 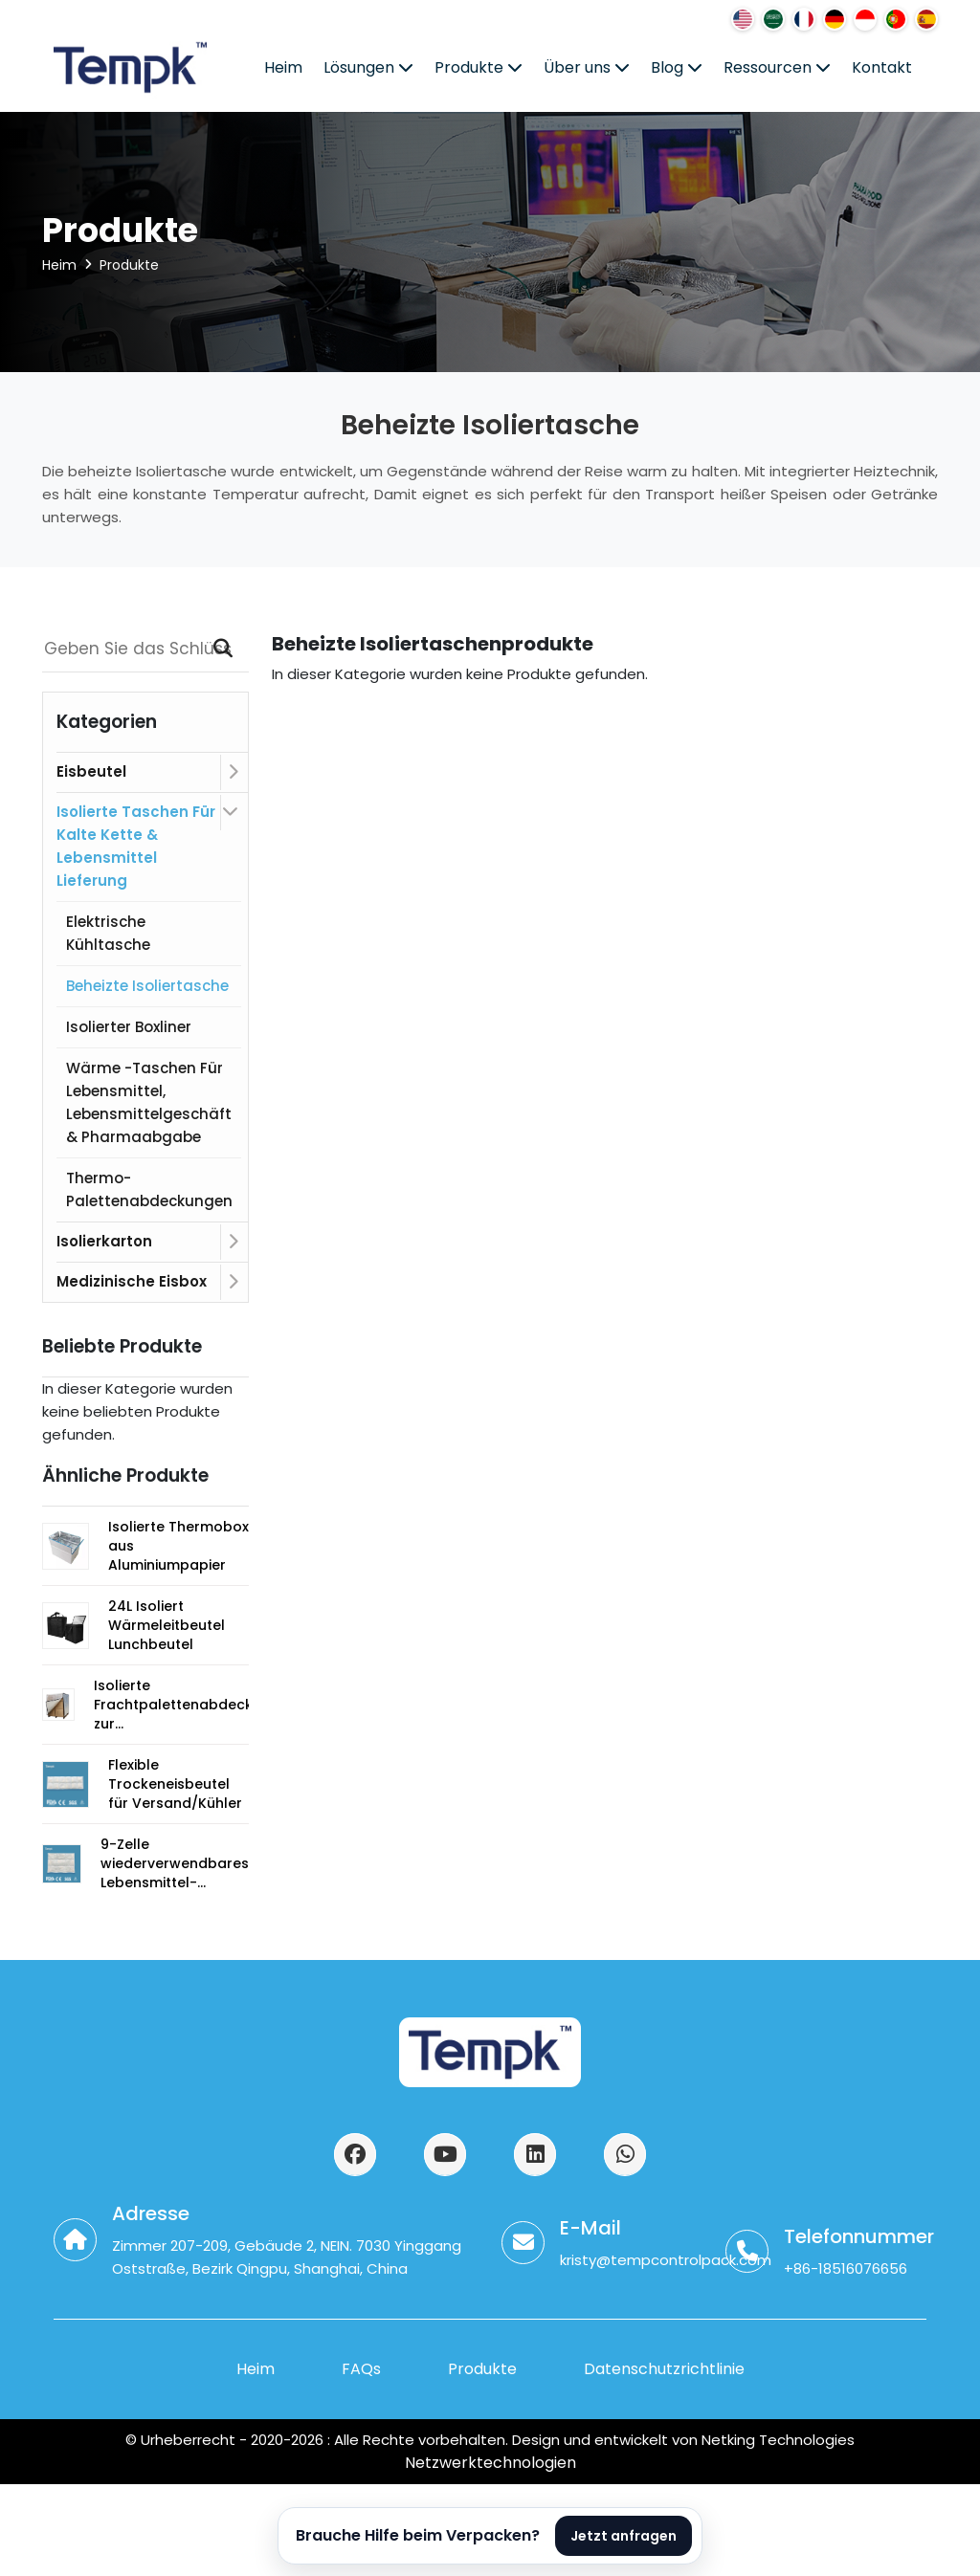 I want to click on Kontakt, so click(x=882, y=67).